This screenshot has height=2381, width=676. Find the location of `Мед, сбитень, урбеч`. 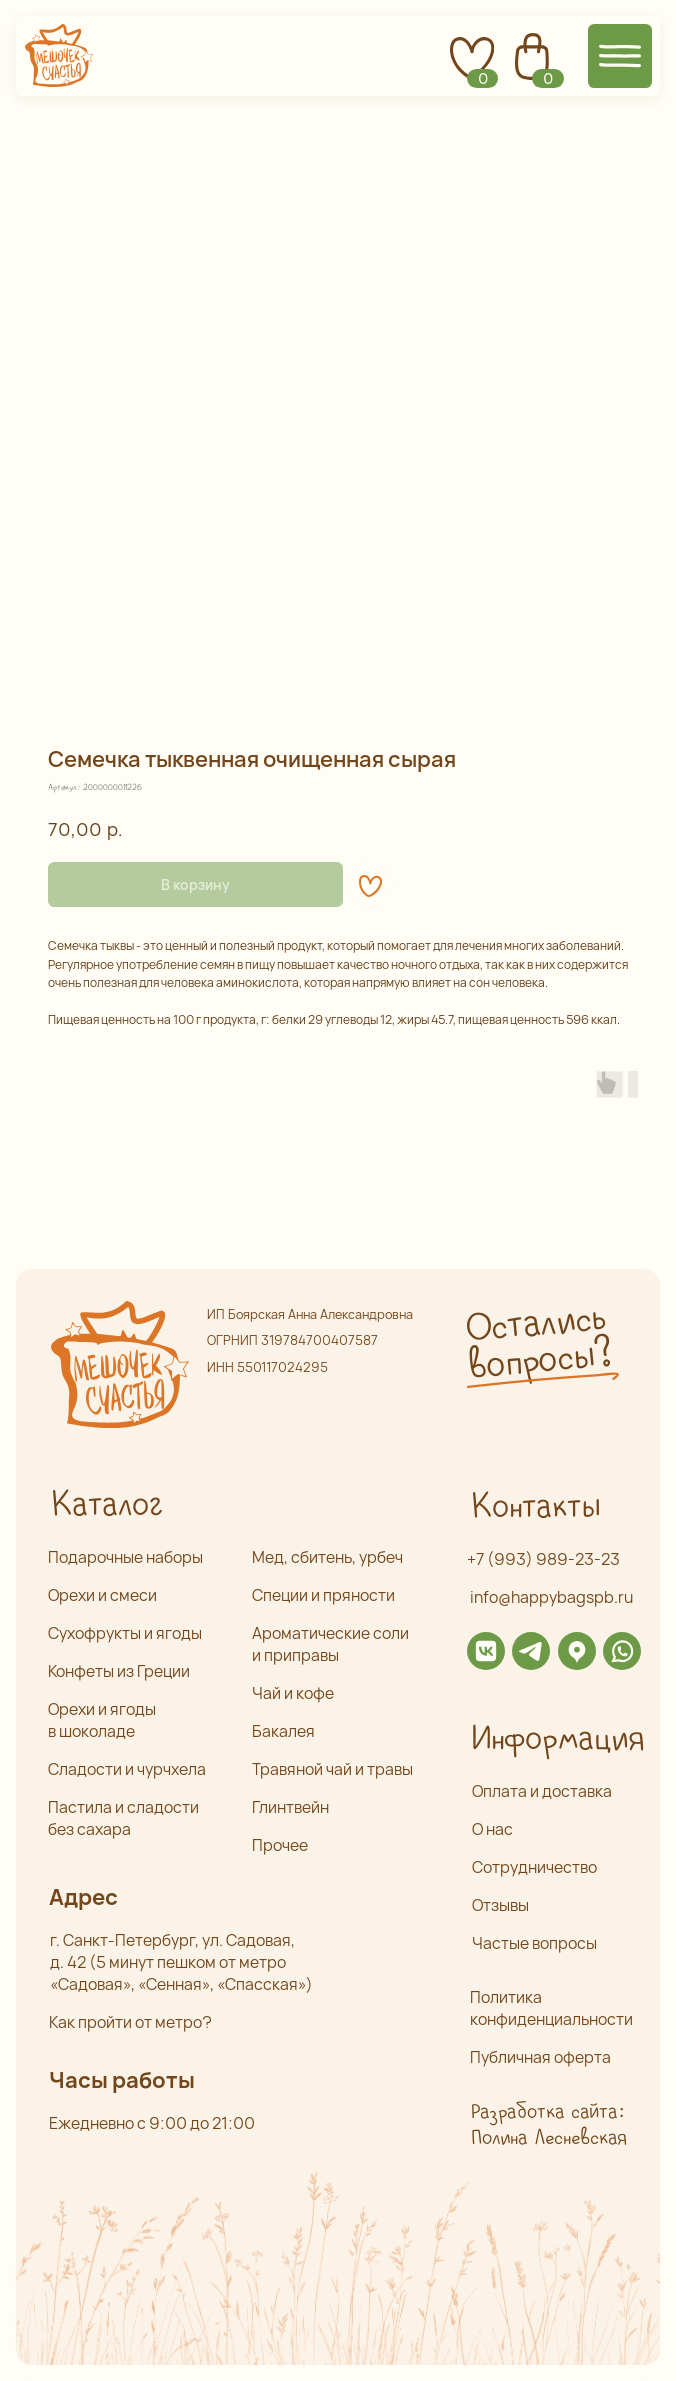

Мед, сбитень, урбеч is located at coordinates (327, 1557).